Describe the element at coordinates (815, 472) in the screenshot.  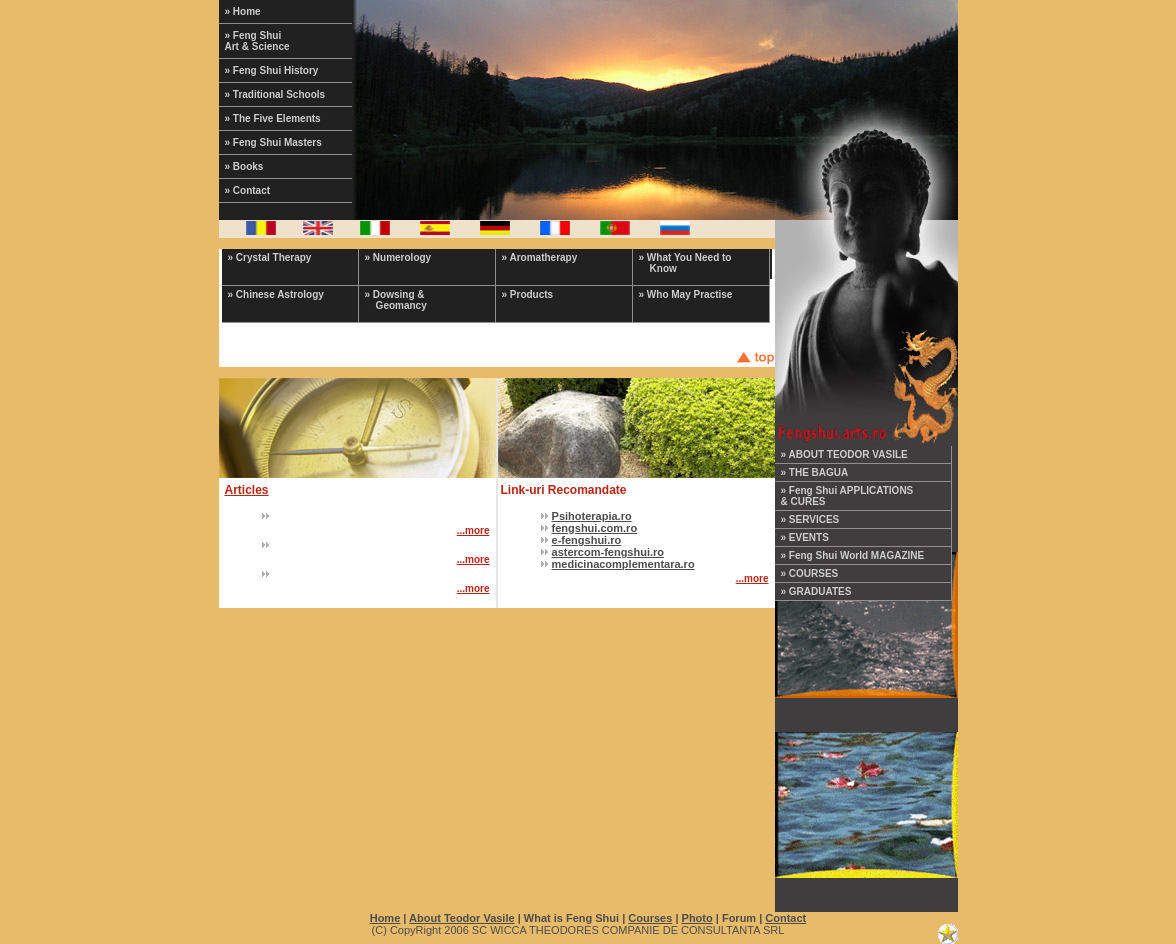
I see `» THE BAGUA` at that location.